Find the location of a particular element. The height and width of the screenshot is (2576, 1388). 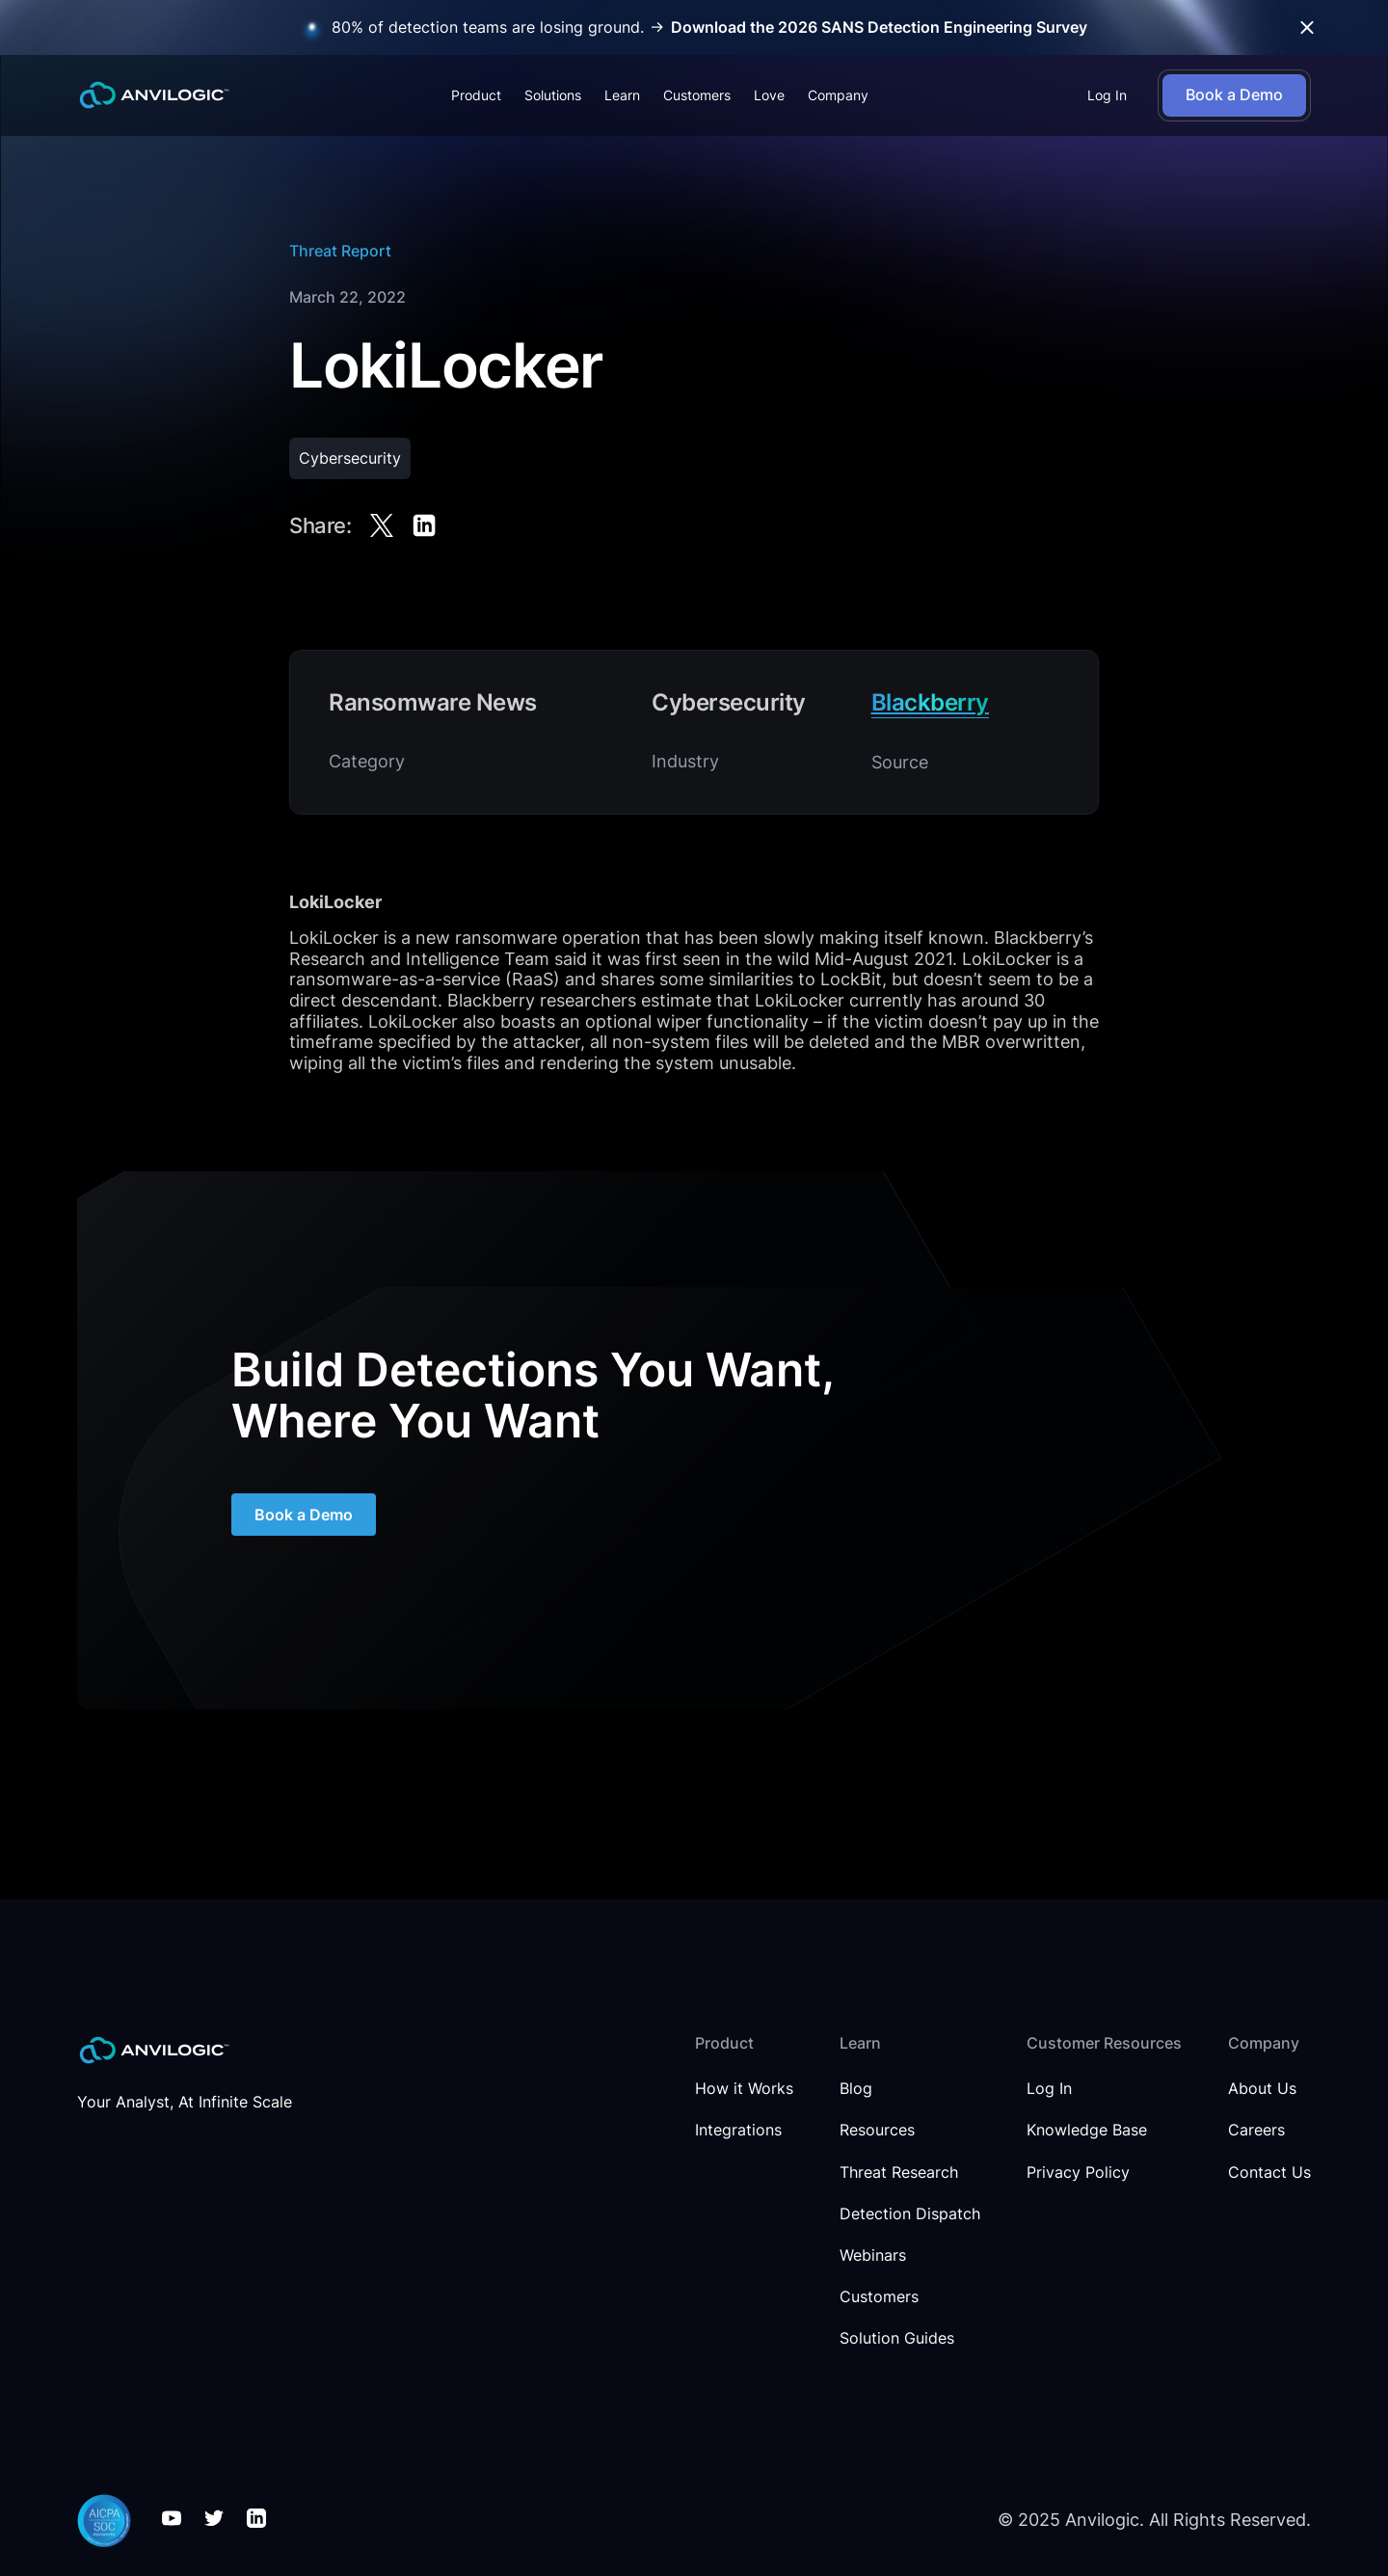

Love is located at coordinates (769, 95).